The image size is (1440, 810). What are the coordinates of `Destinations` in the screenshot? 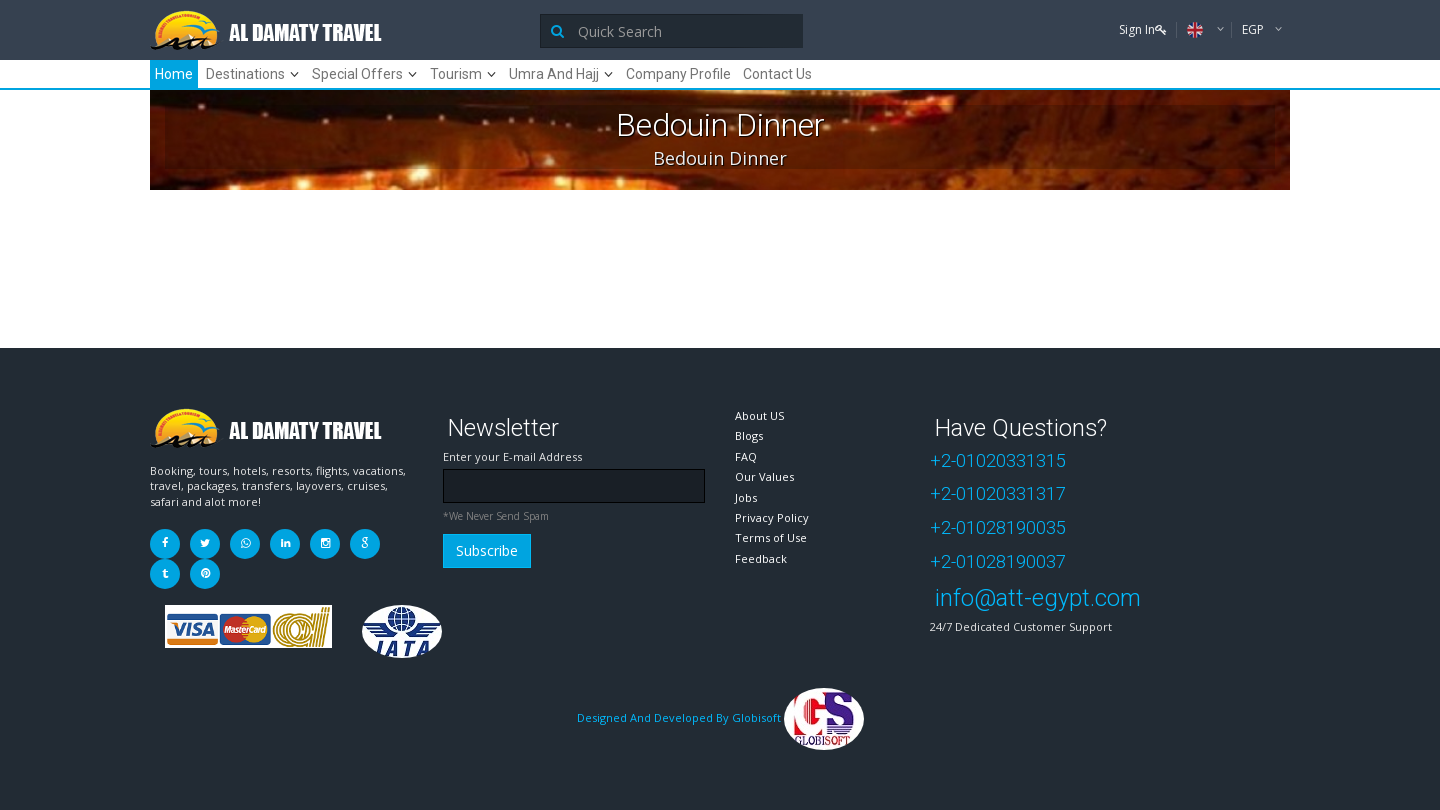 It's located at (245, 74).